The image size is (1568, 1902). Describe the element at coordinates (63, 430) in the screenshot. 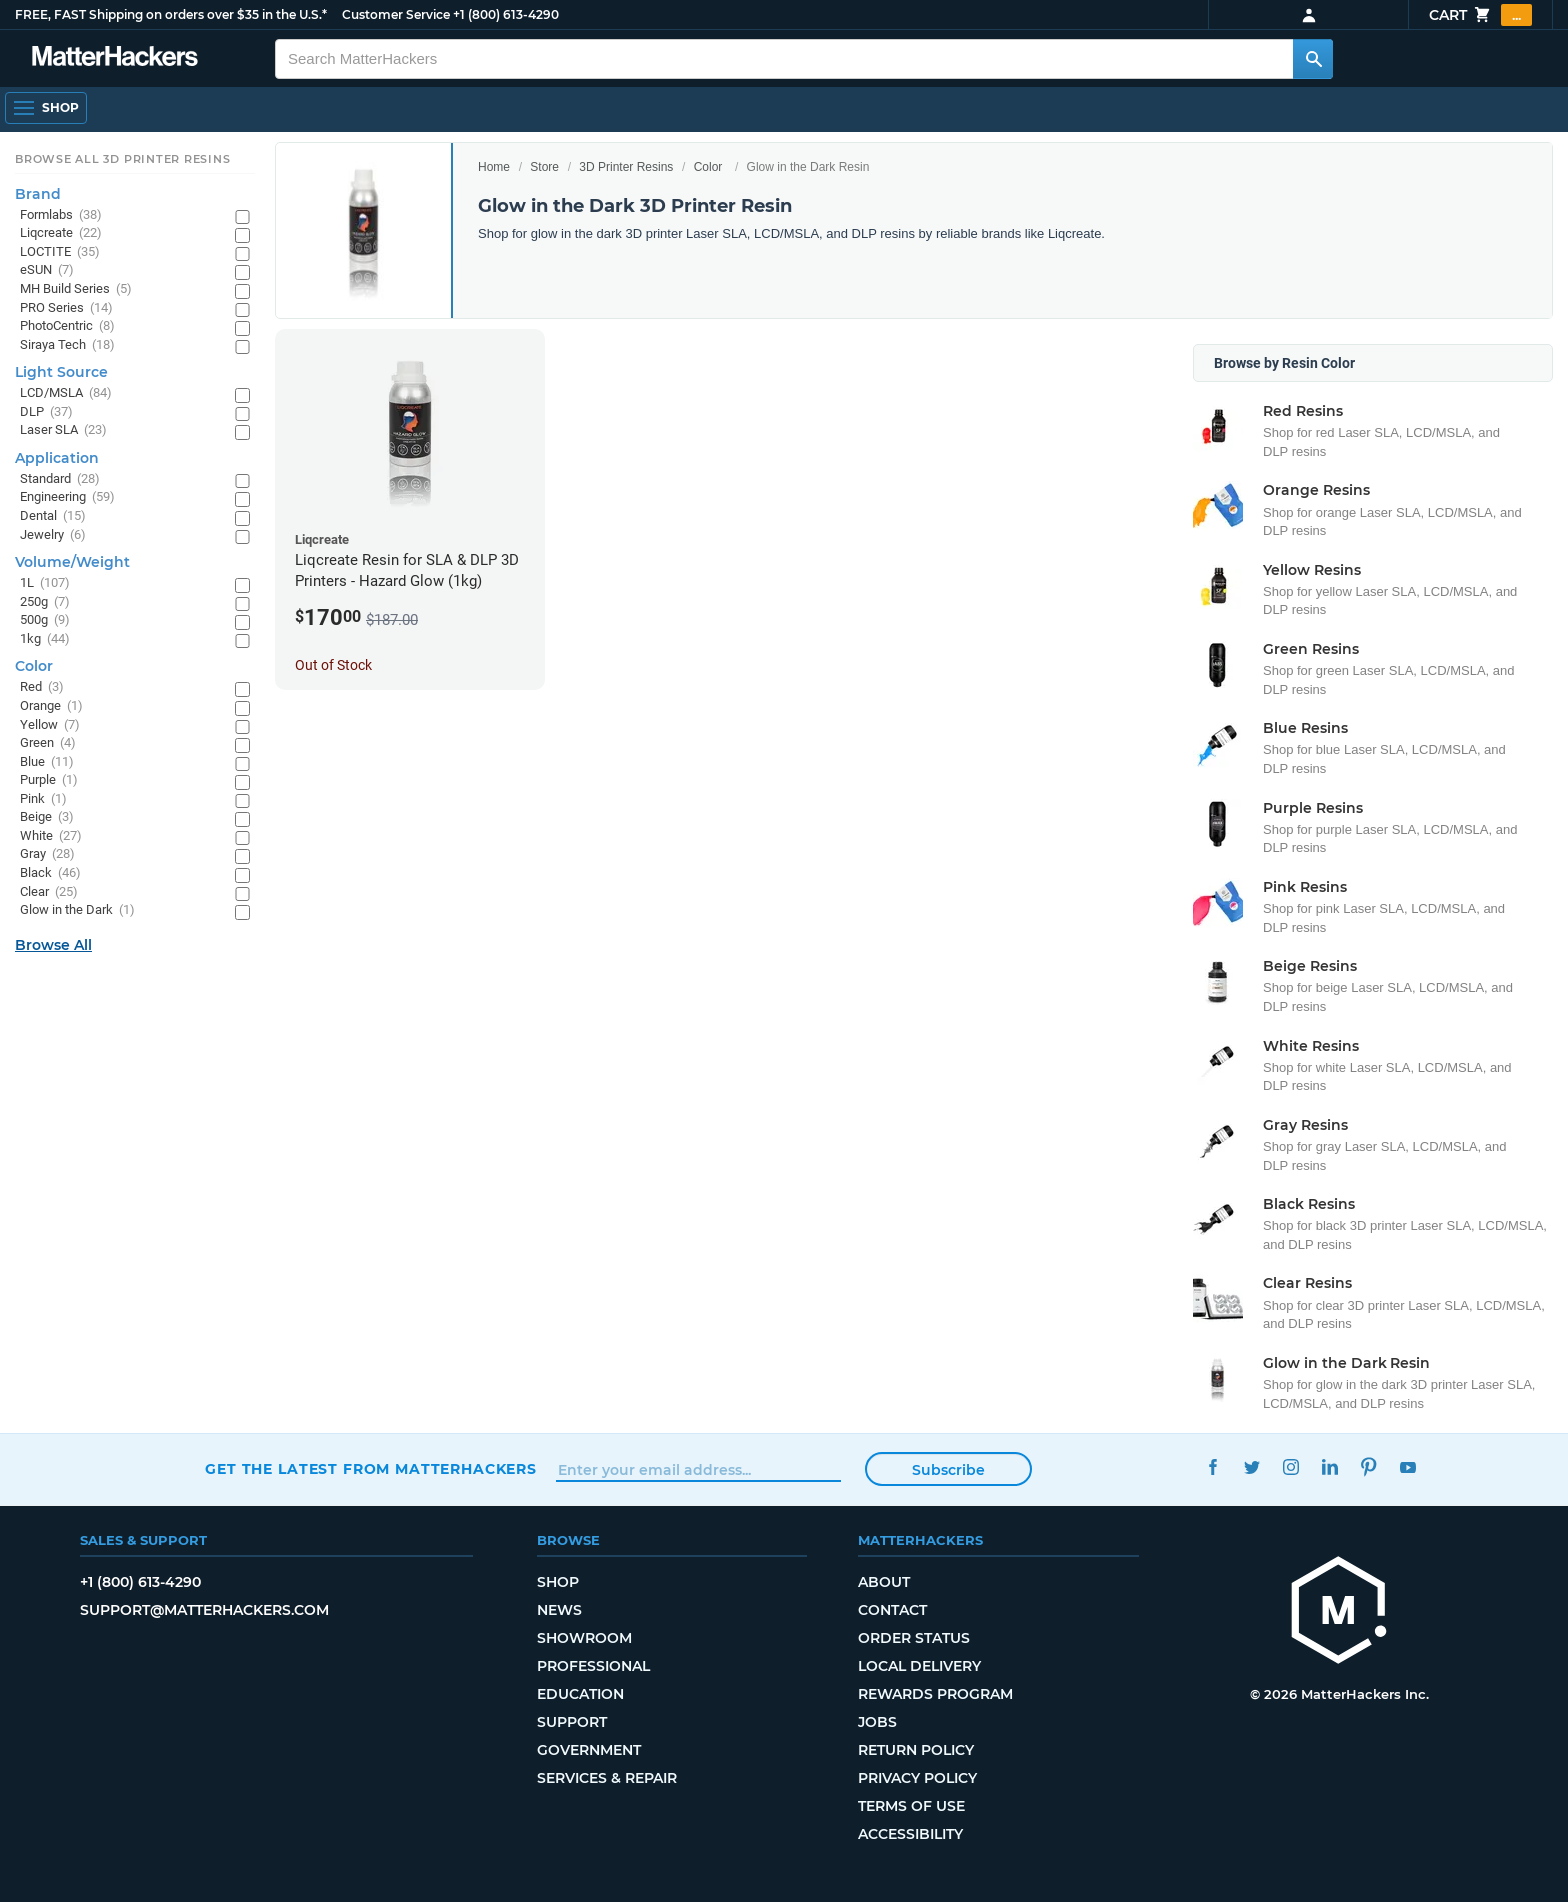

I see `Laser SLA` at that location.